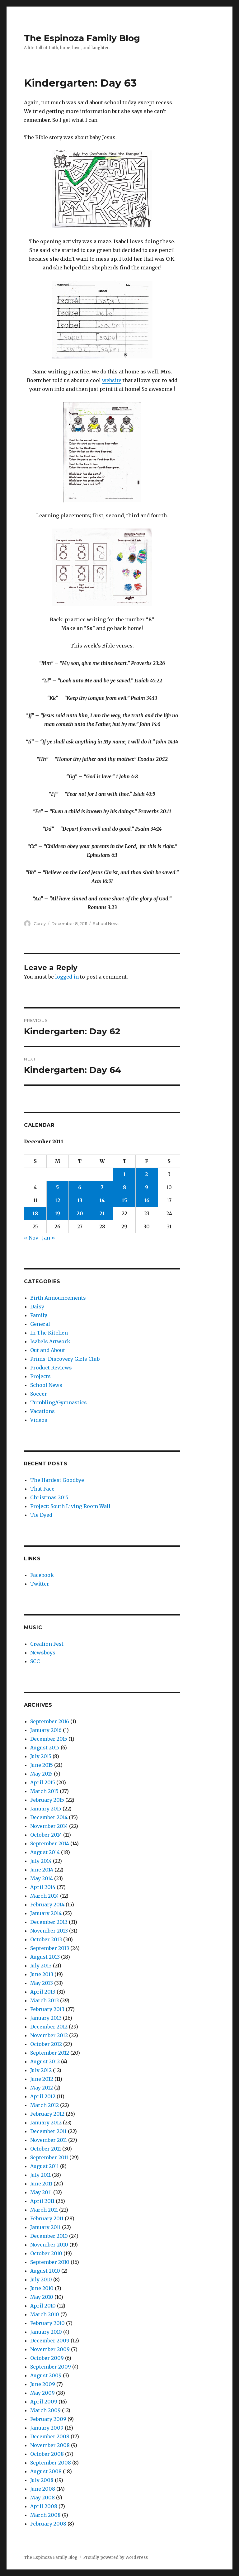  What do you see at coordinates (45, 2149) in the screenshot?
I see `October 2011` at bounding box center [45, 2149].